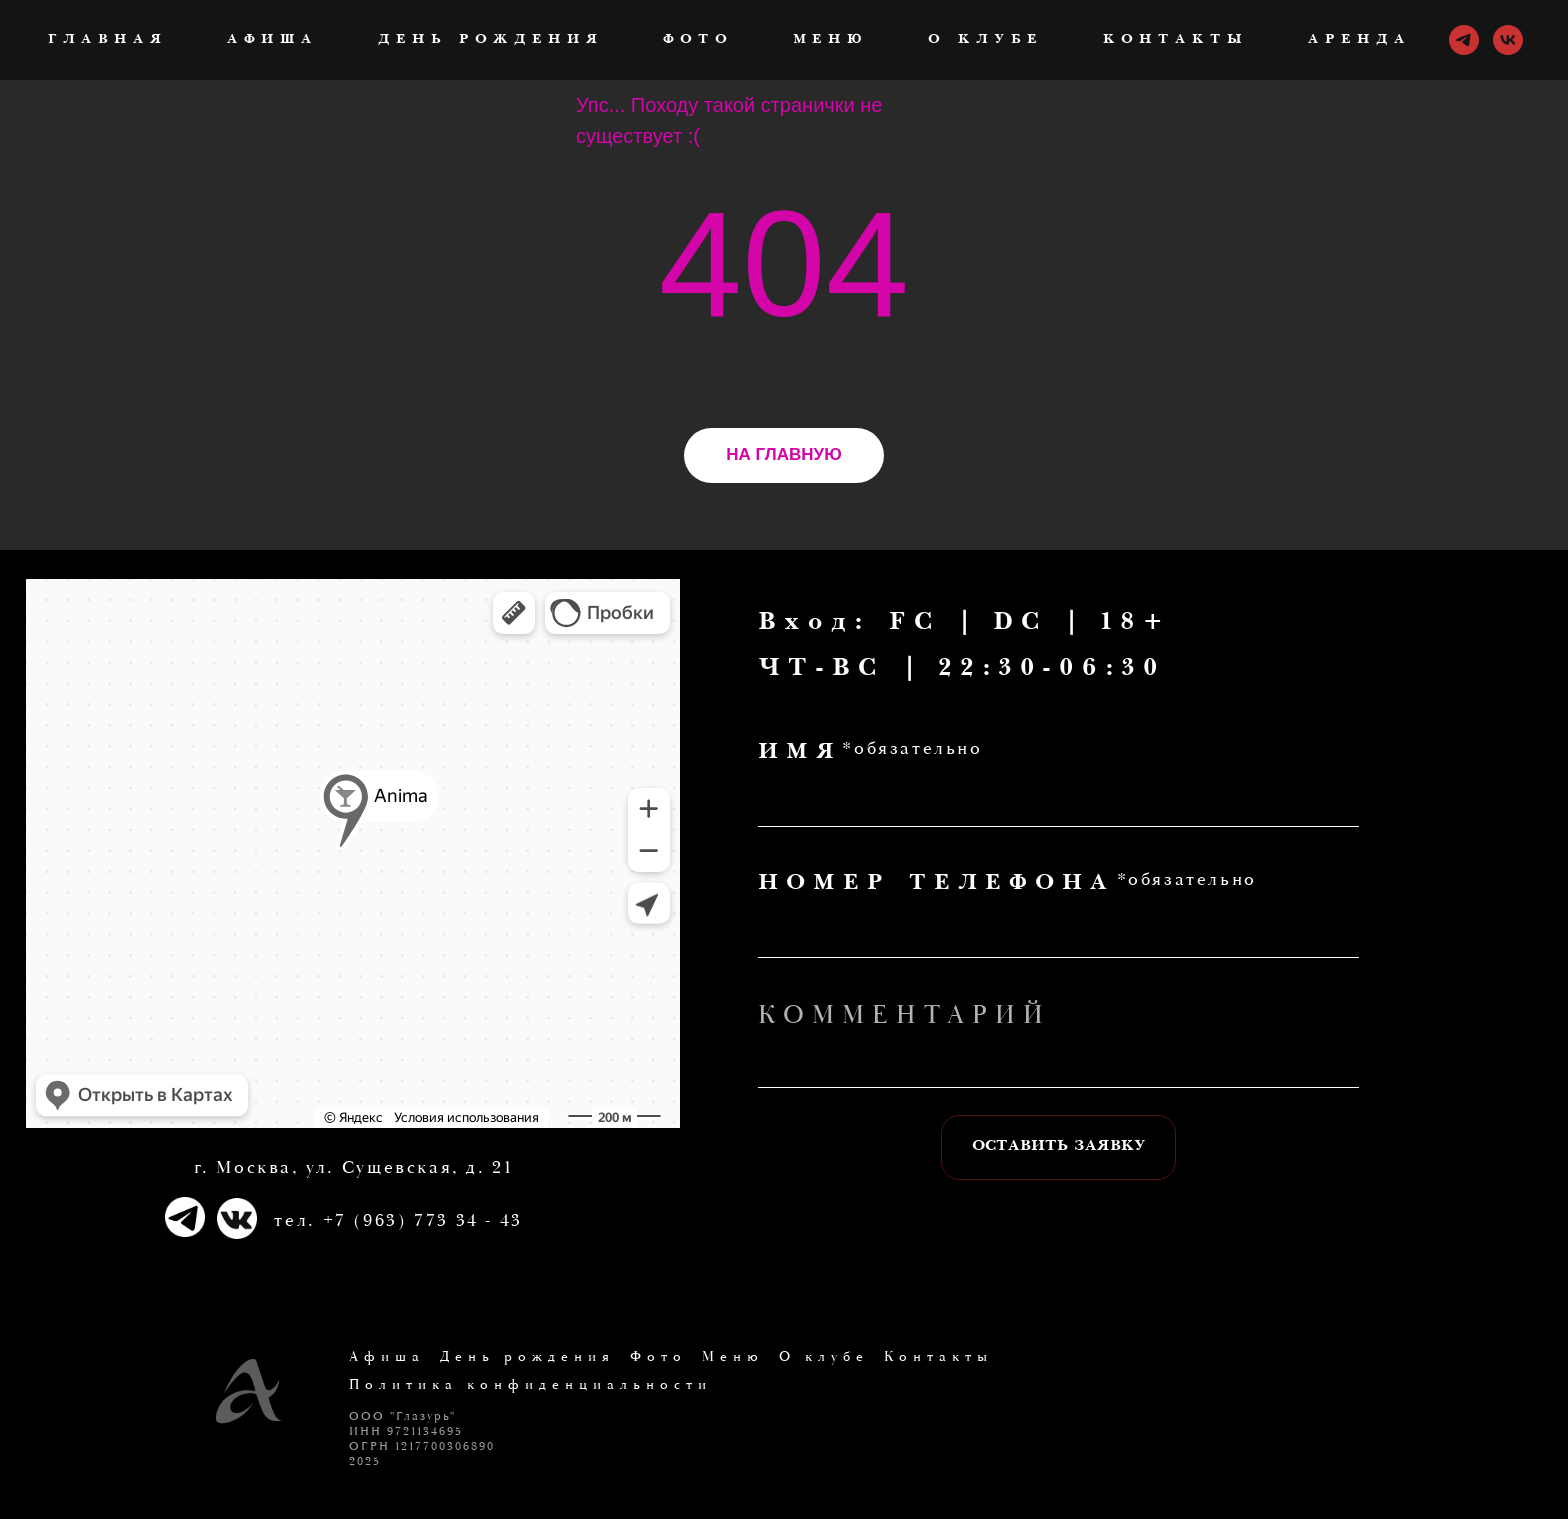 The image size is (1568, 1519). Describe the element at coordinates (1059, 1147) in the screenshot. I see `ОСТАВИТЬ ЗАЯВКУ` at that location.